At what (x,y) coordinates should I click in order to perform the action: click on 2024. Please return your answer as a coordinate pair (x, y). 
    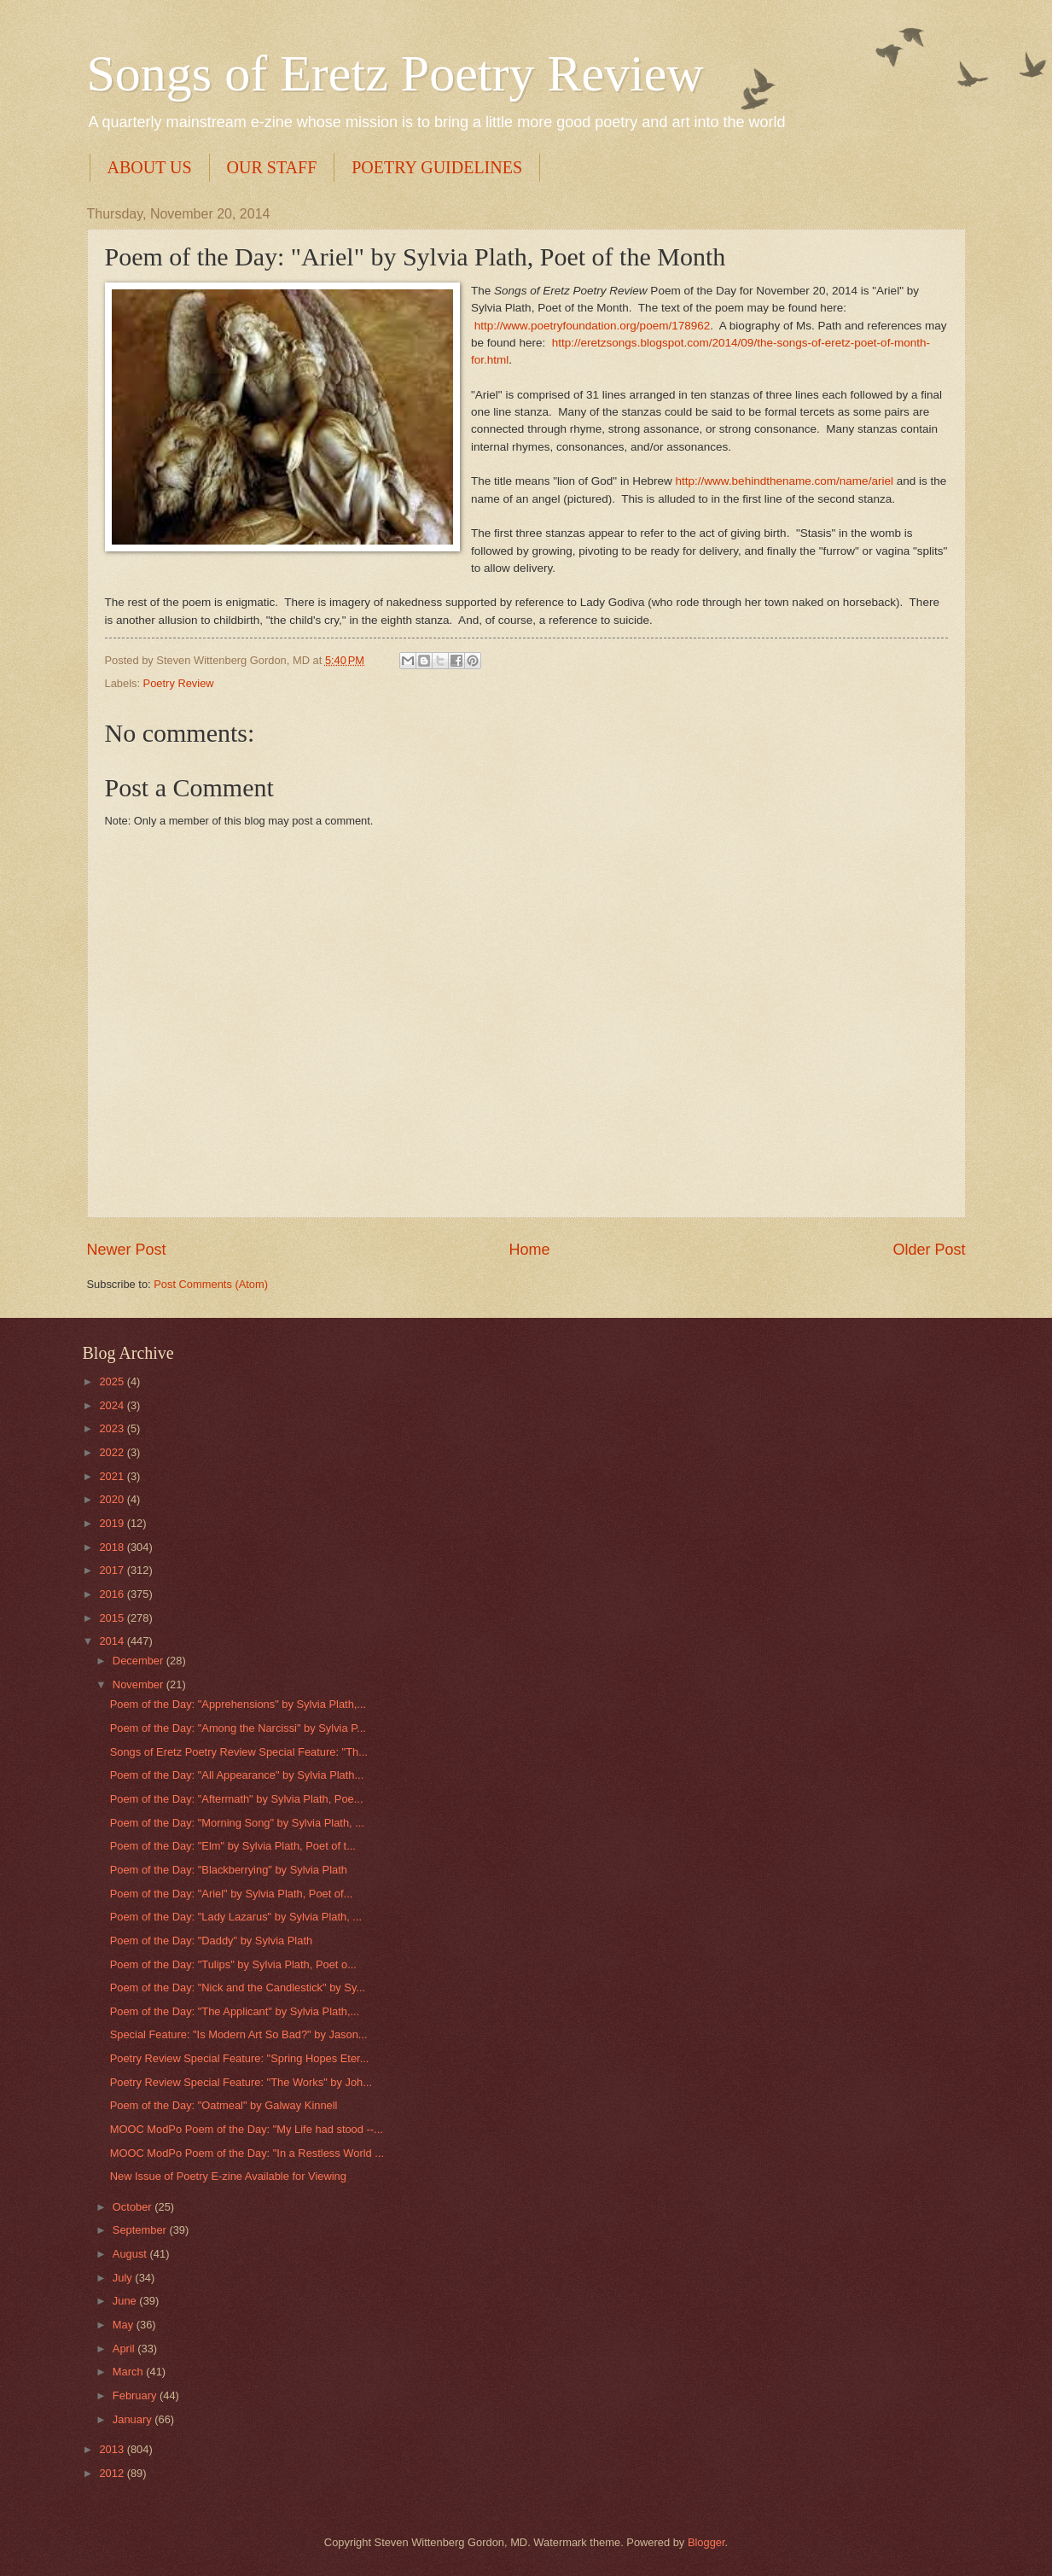
    Looking at the image, I should click on (112, 1405).